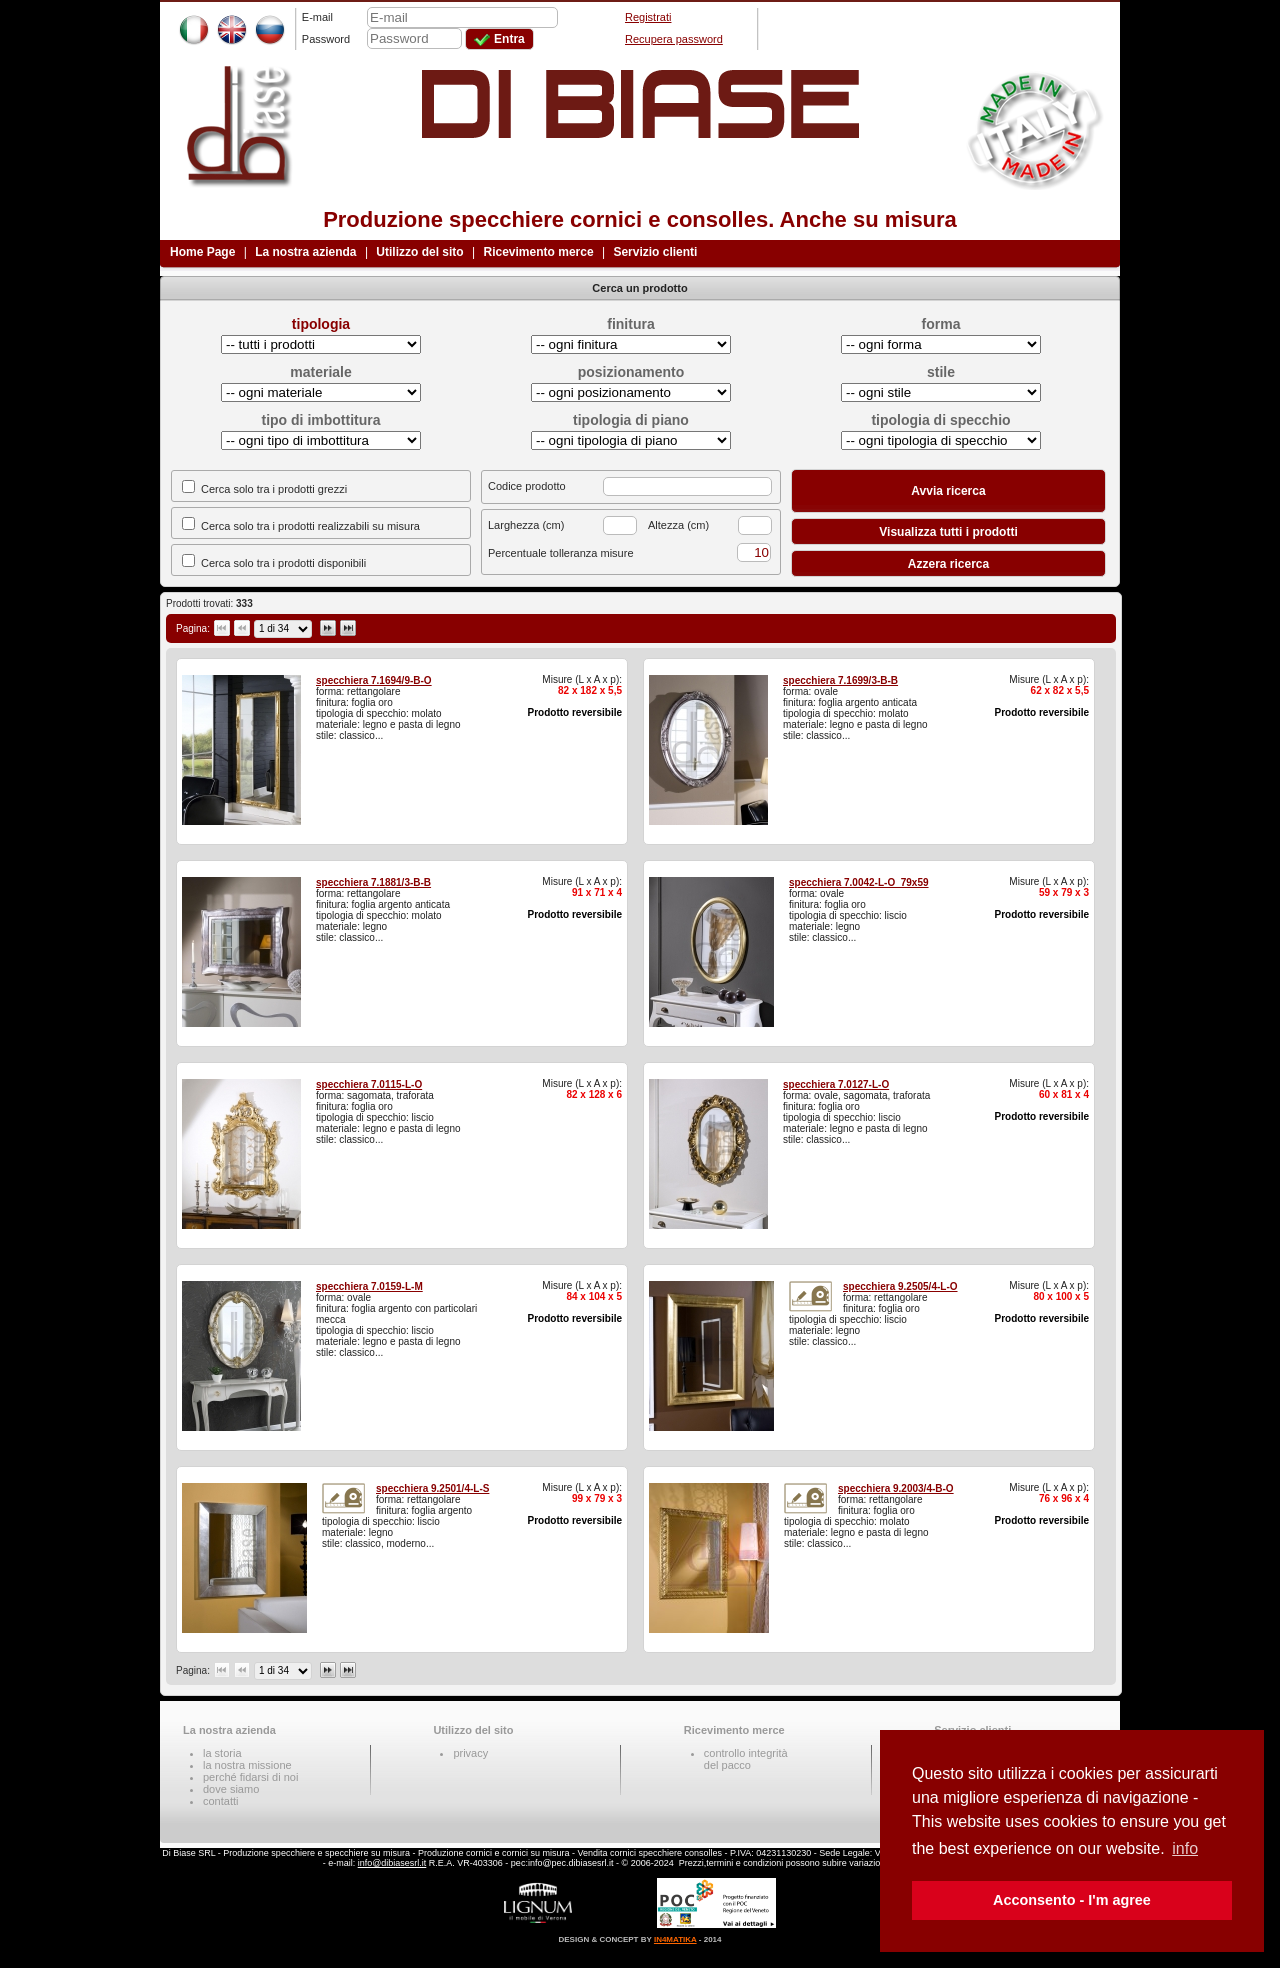  Describe the element at coordinates (374, 680) in the screenshot. I see `specchiera 7.1694/9-B-O` at that location.